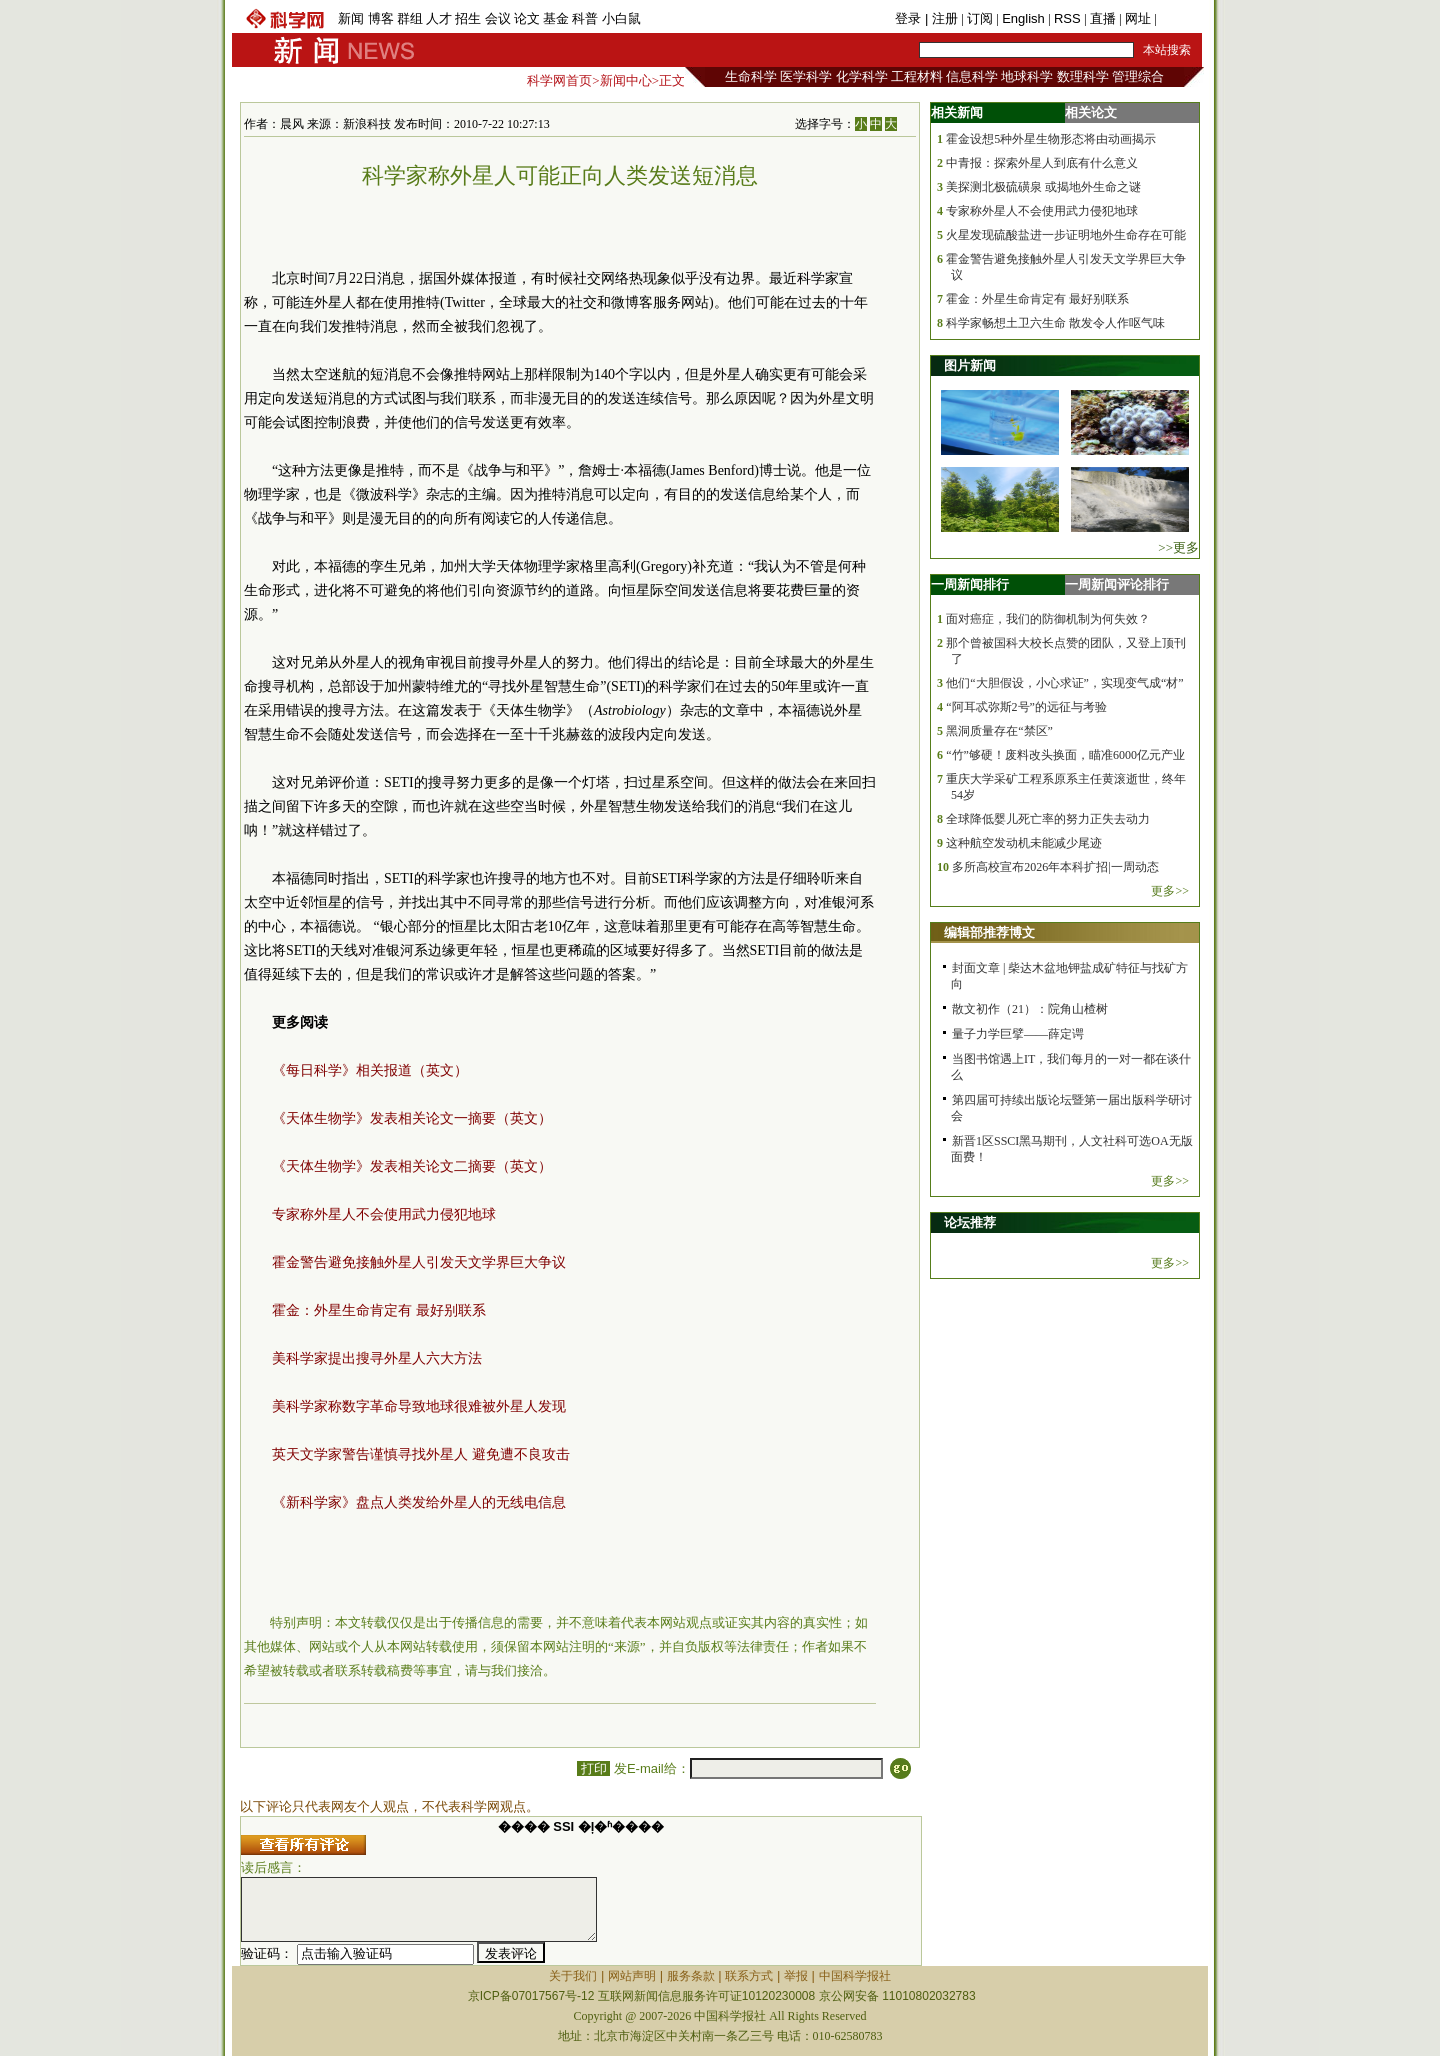 The image size is (1440, 2056). Describe the element at coordinates (796, 1976) in the screenshot. I see `举报` at that location.